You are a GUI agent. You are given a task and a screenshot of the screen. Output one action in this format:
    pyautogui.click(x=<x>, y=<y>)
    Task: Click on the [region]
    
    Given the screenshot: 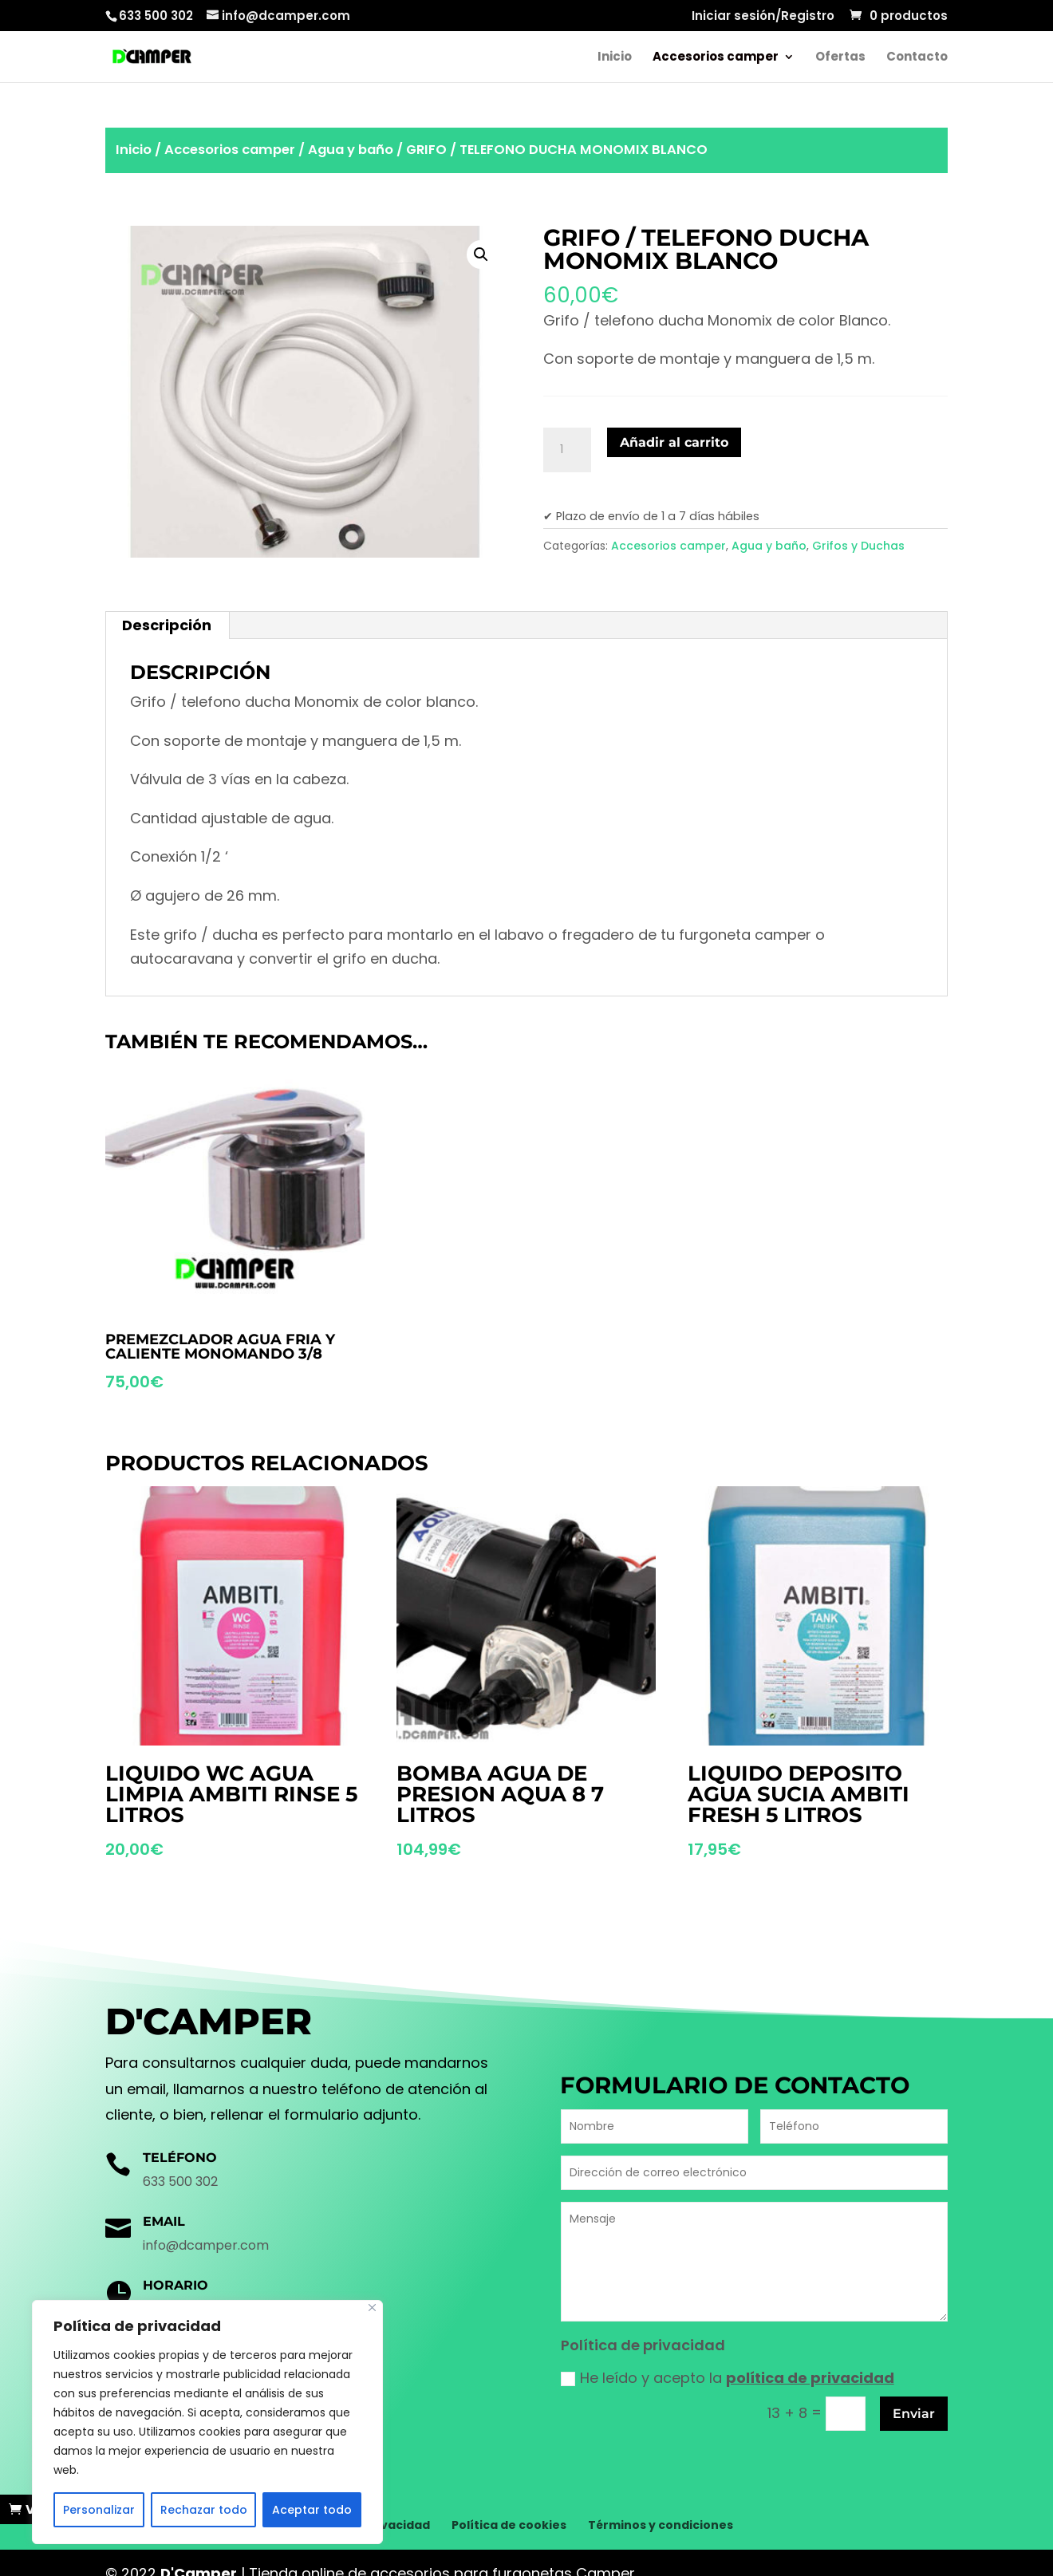 What is the action you would take?
    pyautogui.click(x=207, y=2422)
    